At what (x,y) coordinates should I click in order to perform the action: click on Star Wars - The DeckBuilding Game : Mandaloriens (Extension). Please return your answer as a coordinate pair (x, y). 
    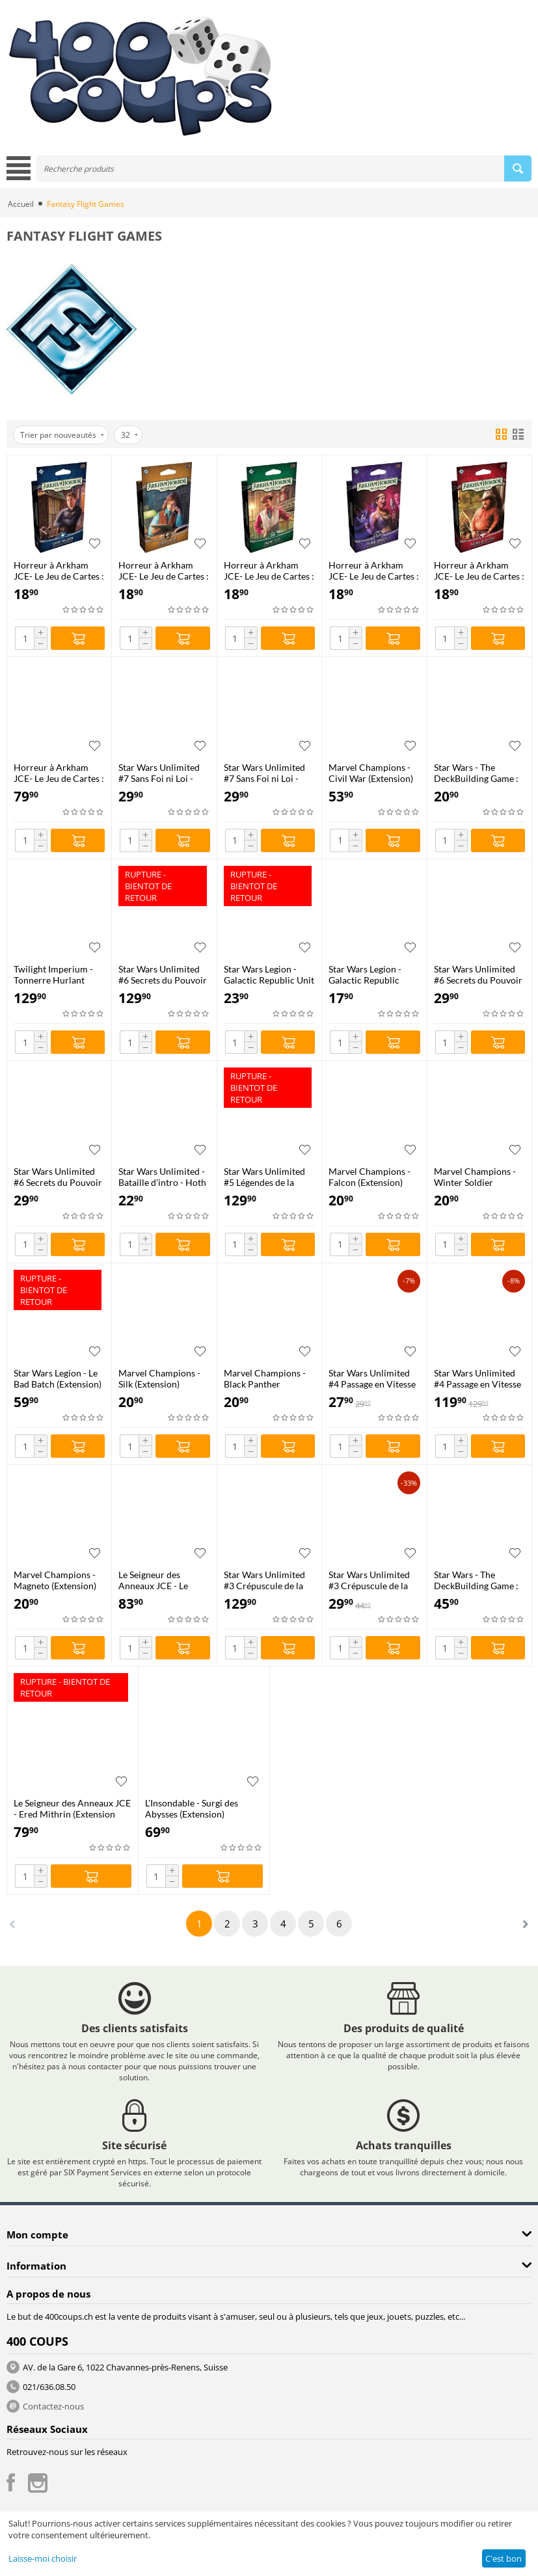
    Looking at the image, I should click on (476, 773).